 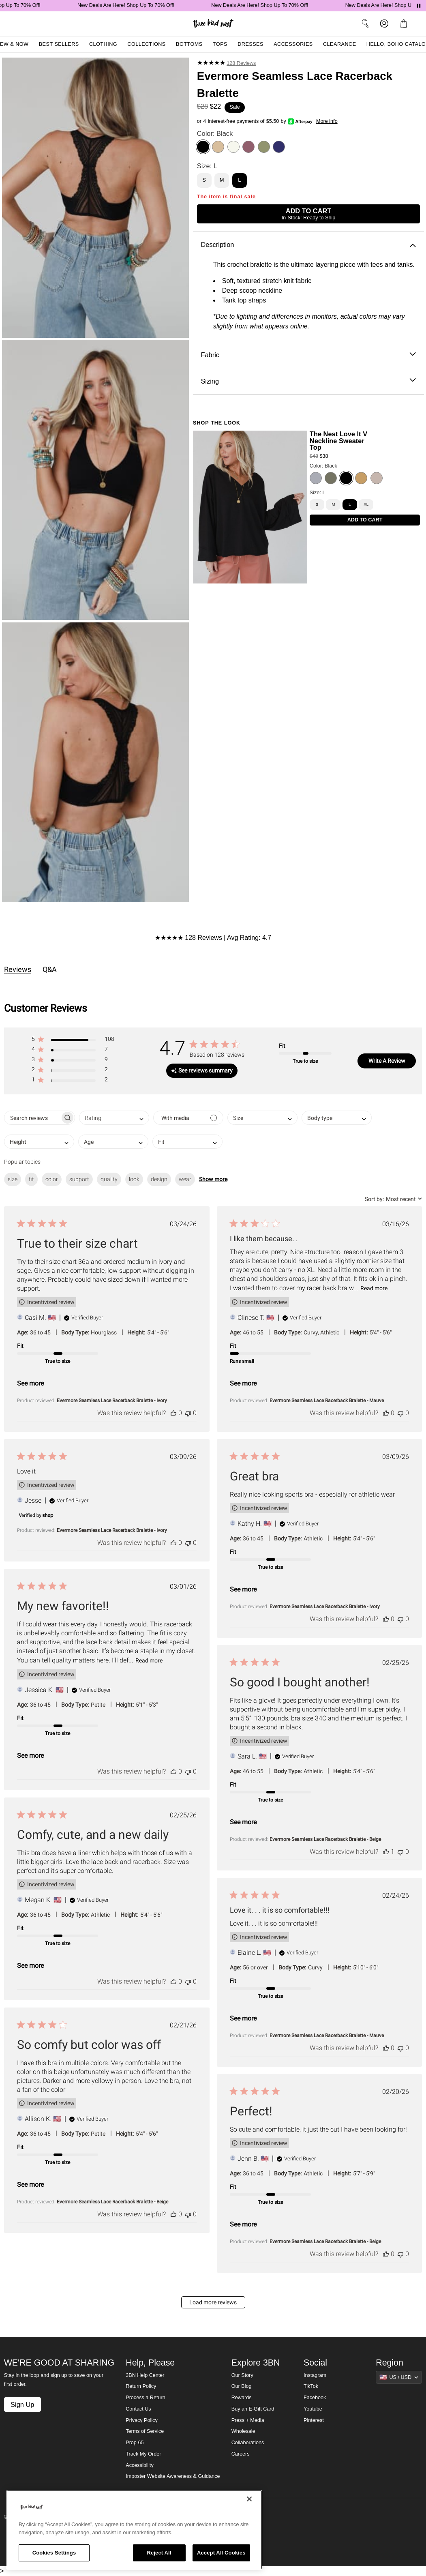 What do you see at coordinates (159, 1179) in the screenshot?
I see `design [checkbox]` at bounding box center [159, 1179].